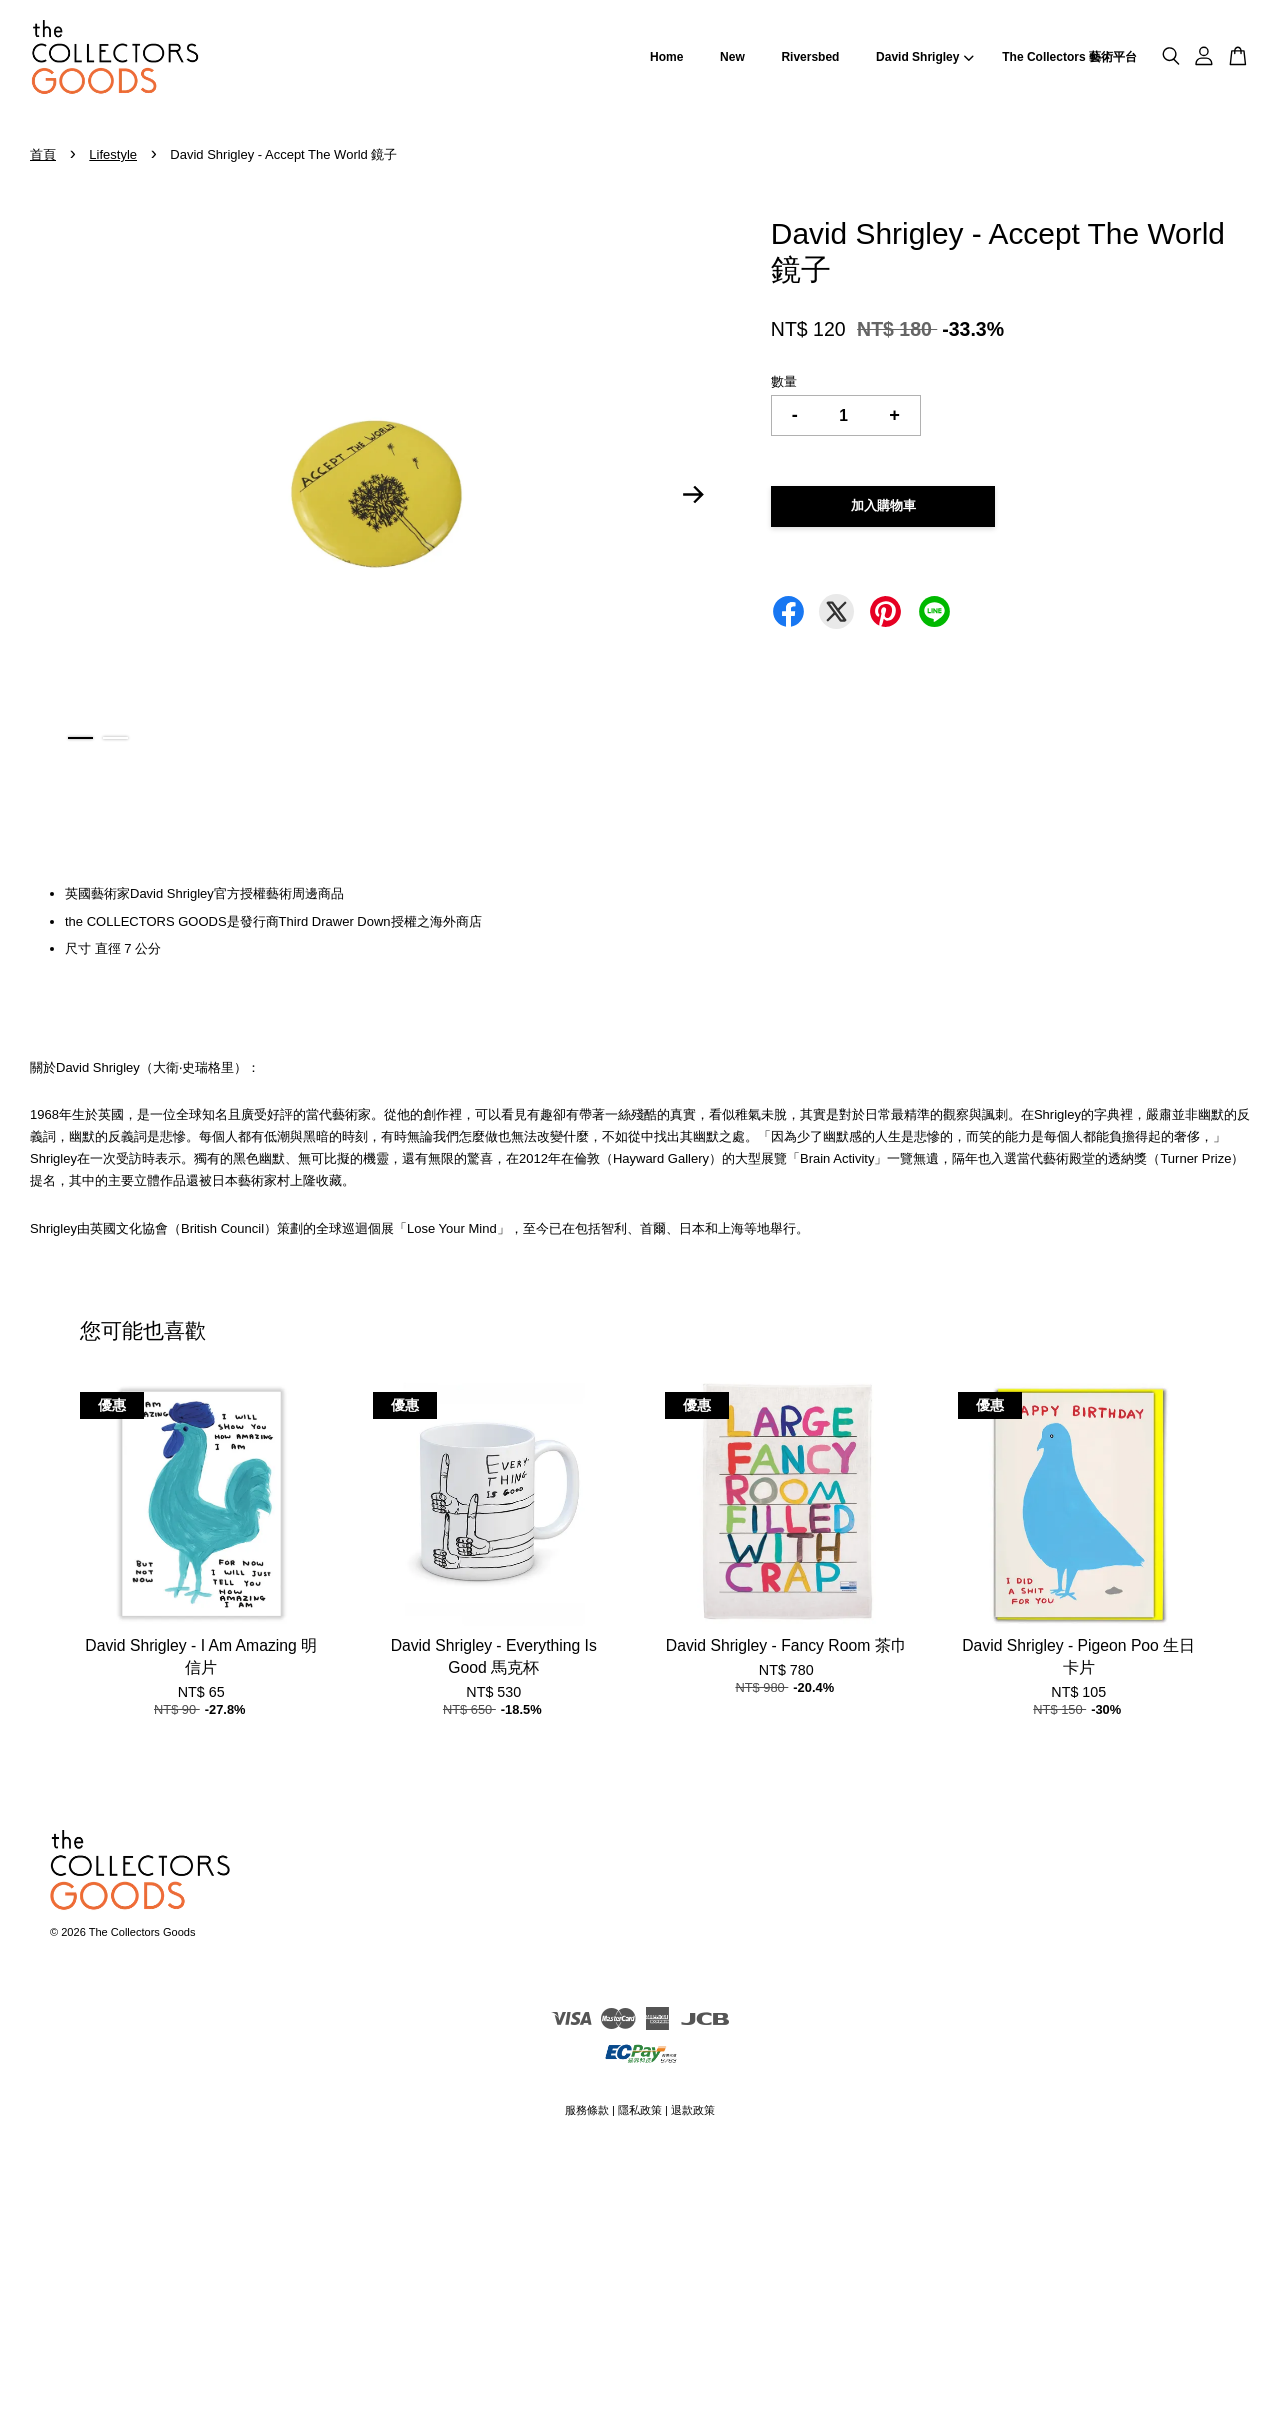 Image resolution: width=1280 pixels, height=2409 pixels. What do you see at coordinates (1069, 57) in the screenshot?
I see `The Collectors 藝術平台` at bounding box center [1069, 57].